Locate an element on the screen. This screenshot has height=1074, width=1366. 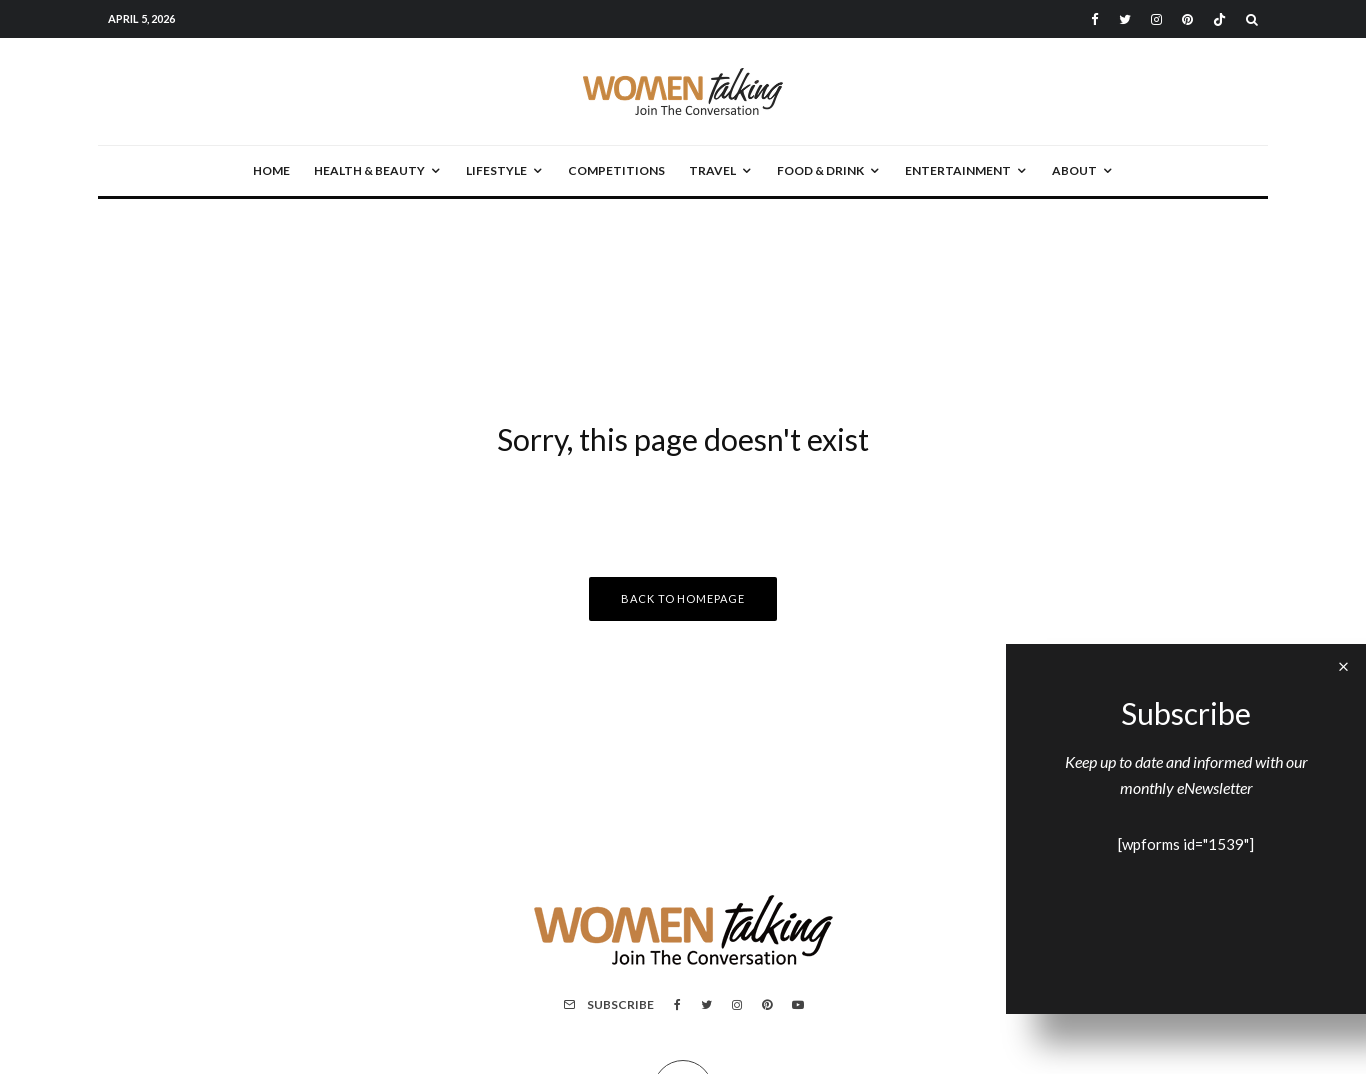
About is located at coordinates (1074, 170).